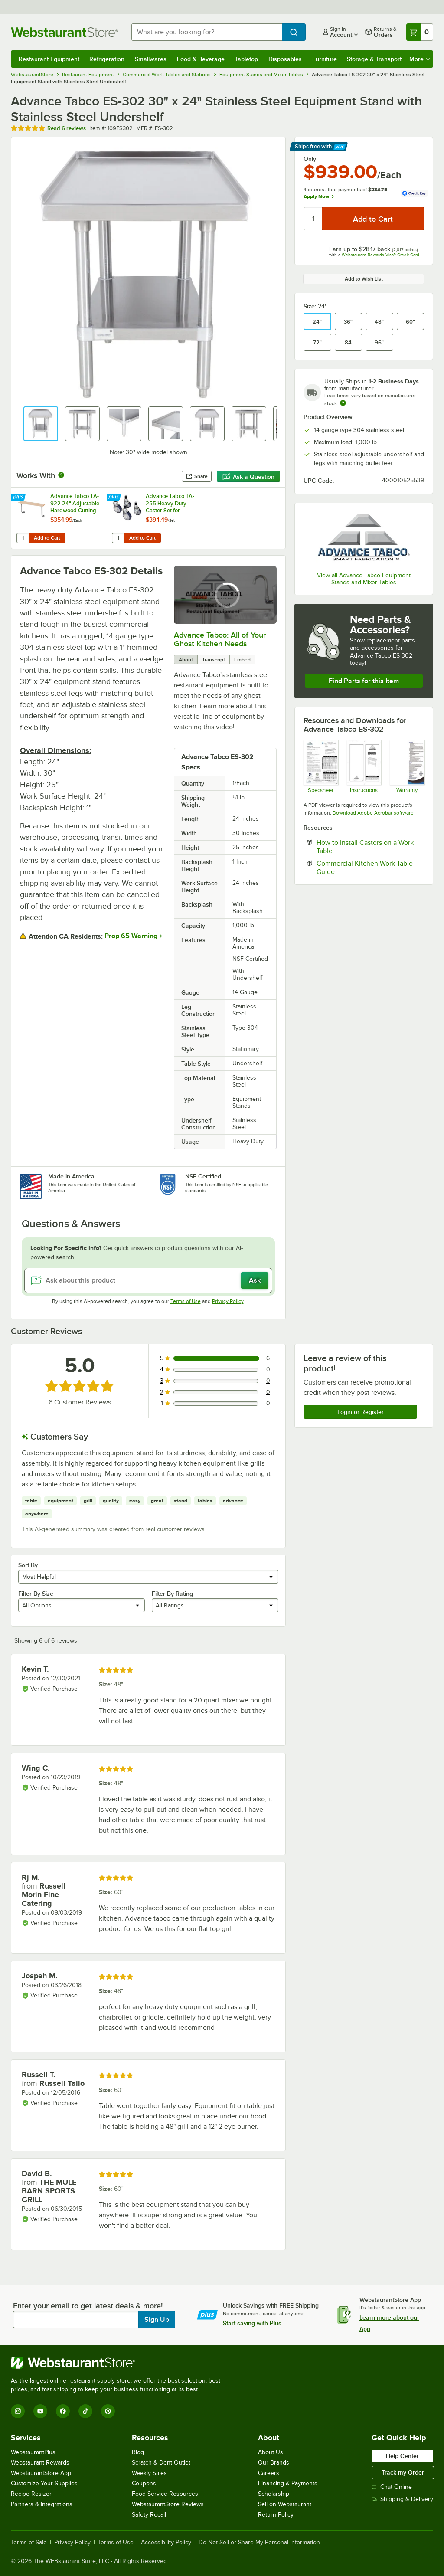 This screenshot has width=444, height=2576. What do you see at coordinates (364, 766) in the screenshot?
I see `[Instructions]` at bounding box center [364, 766].